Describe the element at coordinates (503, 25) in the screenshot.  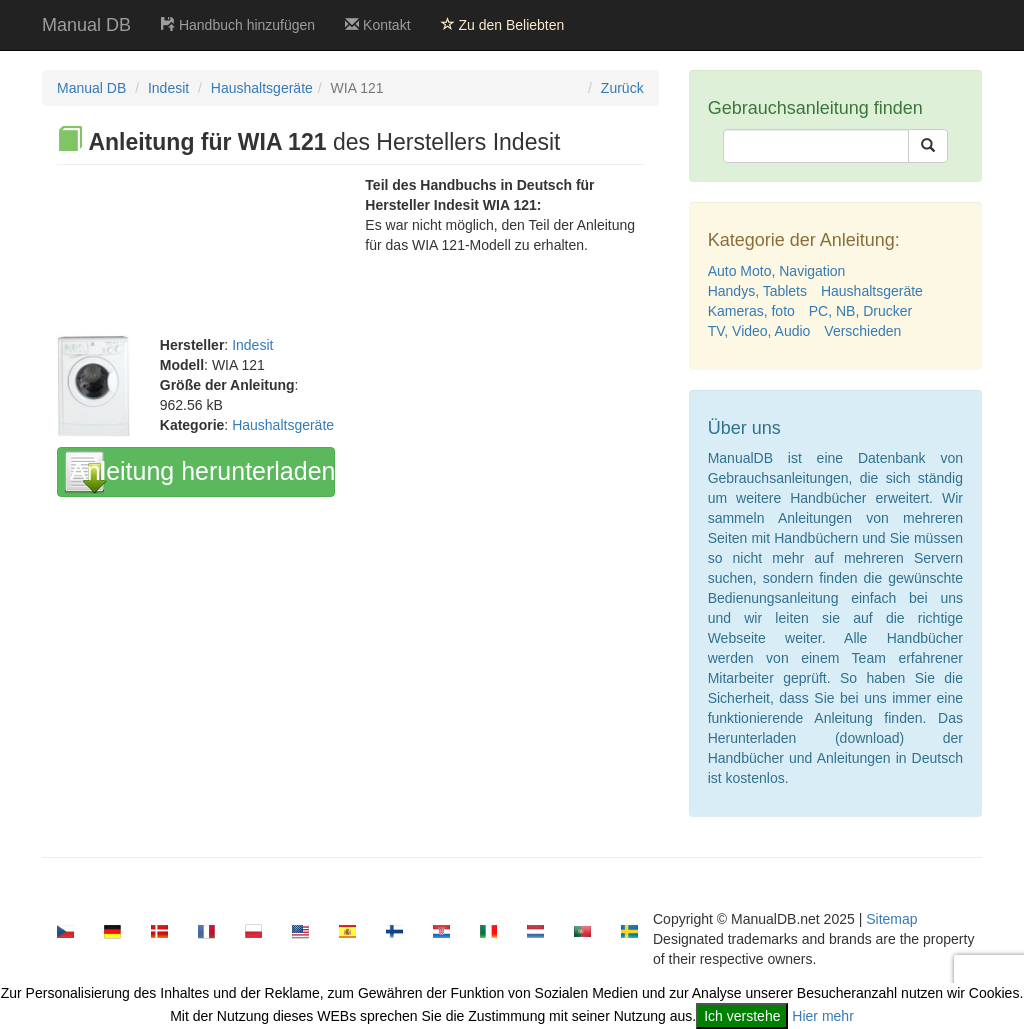
I see `Zu den Beliebten` at that location.